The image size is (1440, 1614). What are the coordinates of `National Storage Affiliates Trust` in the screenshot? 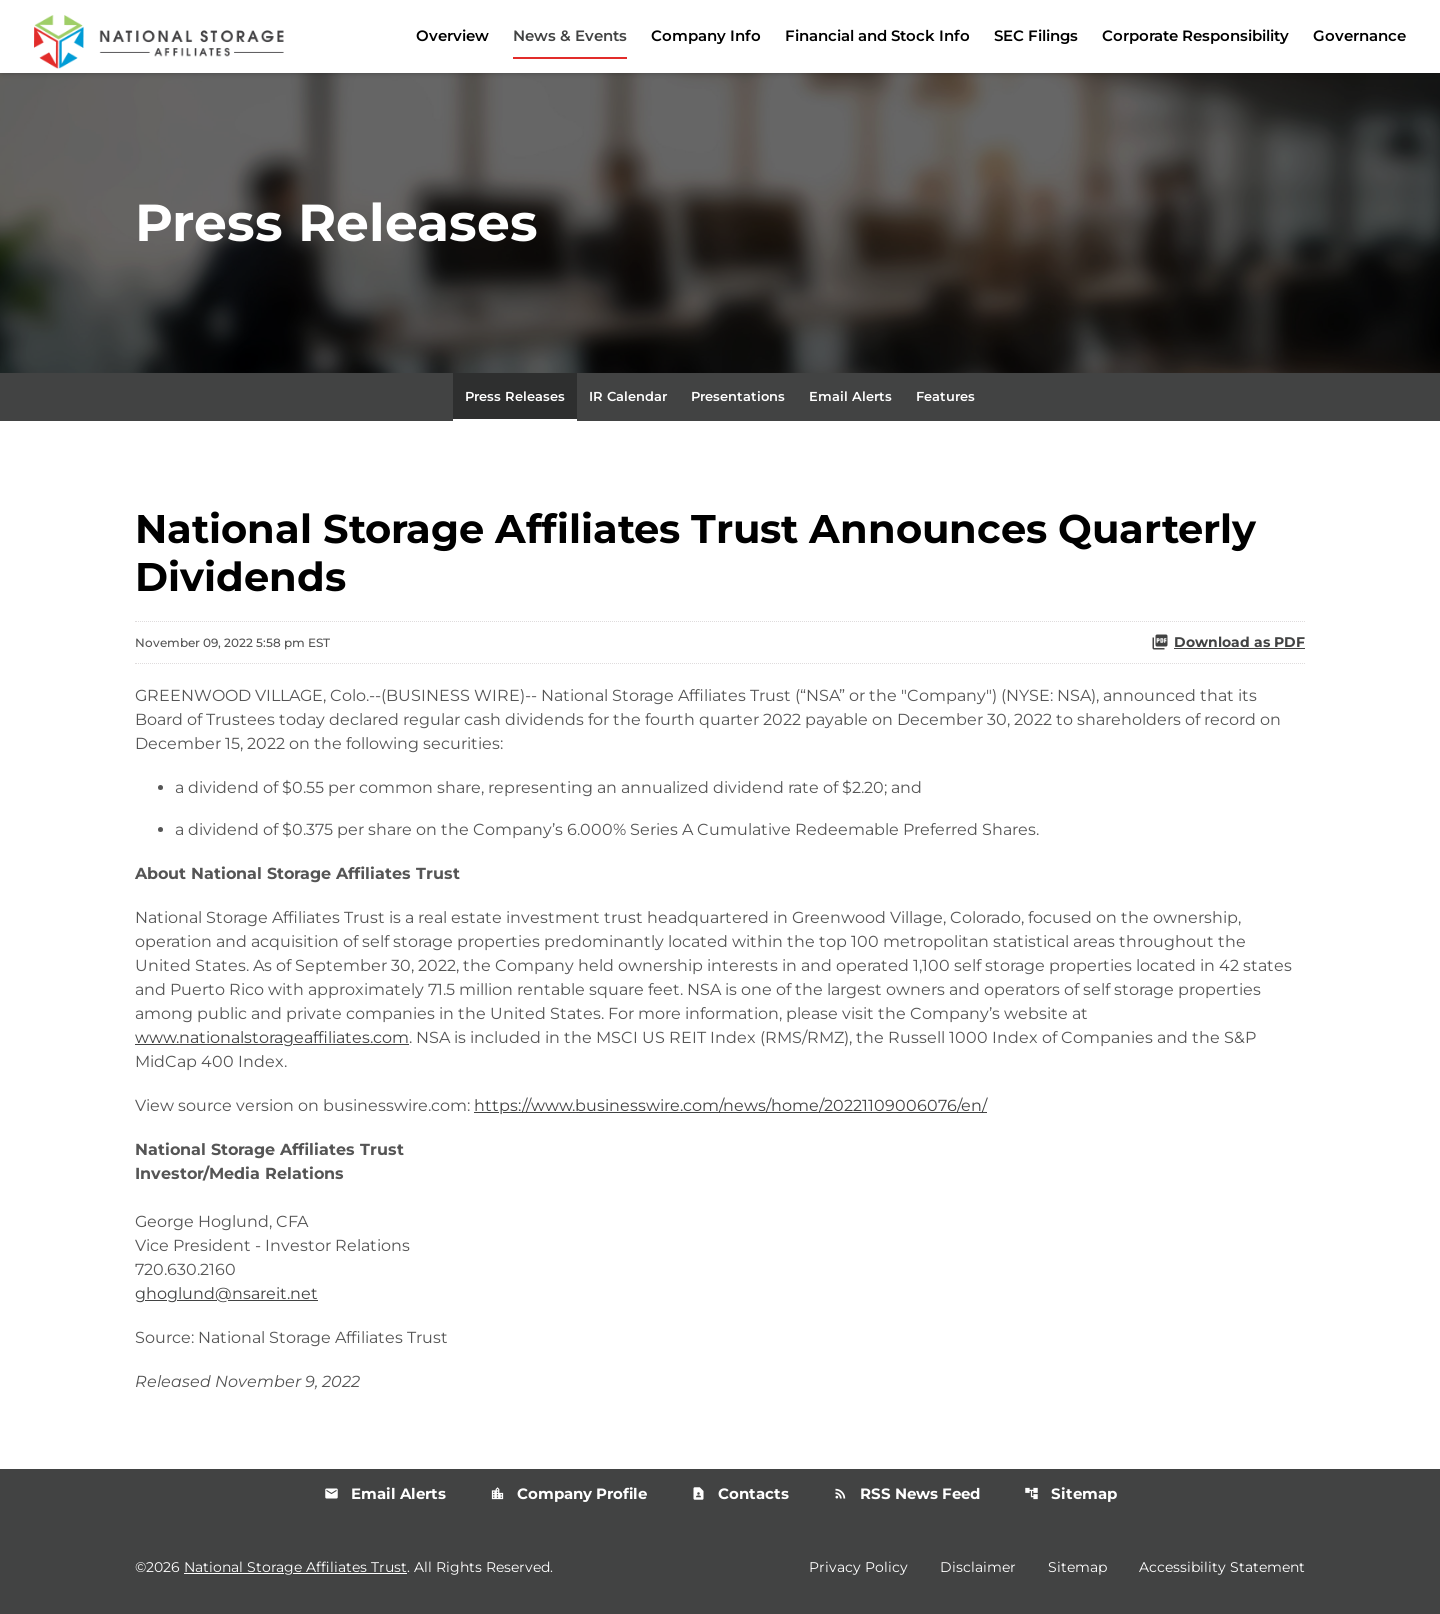 It's located at (295, 1567).